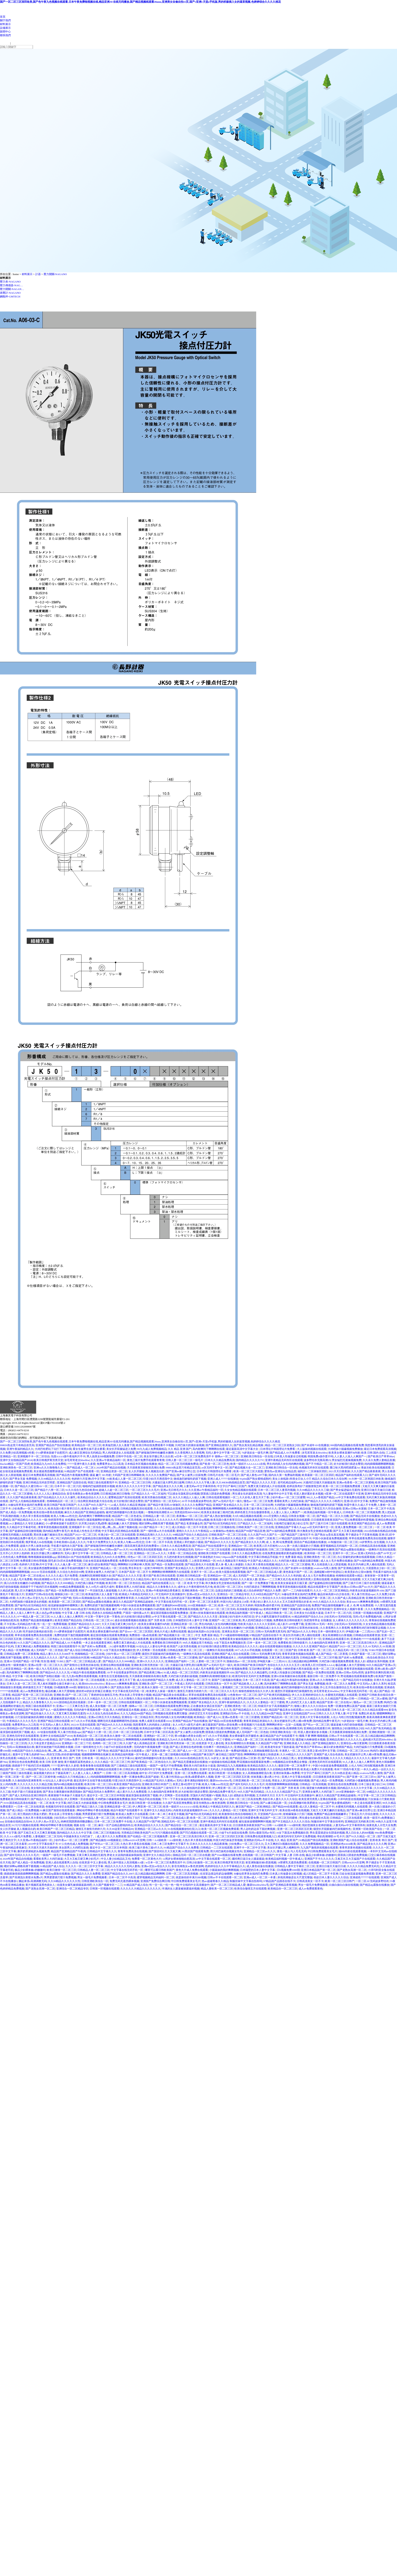  Describe the element at coordinates (339, 1471) in the screenshot. I see `2021天天日夜夜操` at that location.